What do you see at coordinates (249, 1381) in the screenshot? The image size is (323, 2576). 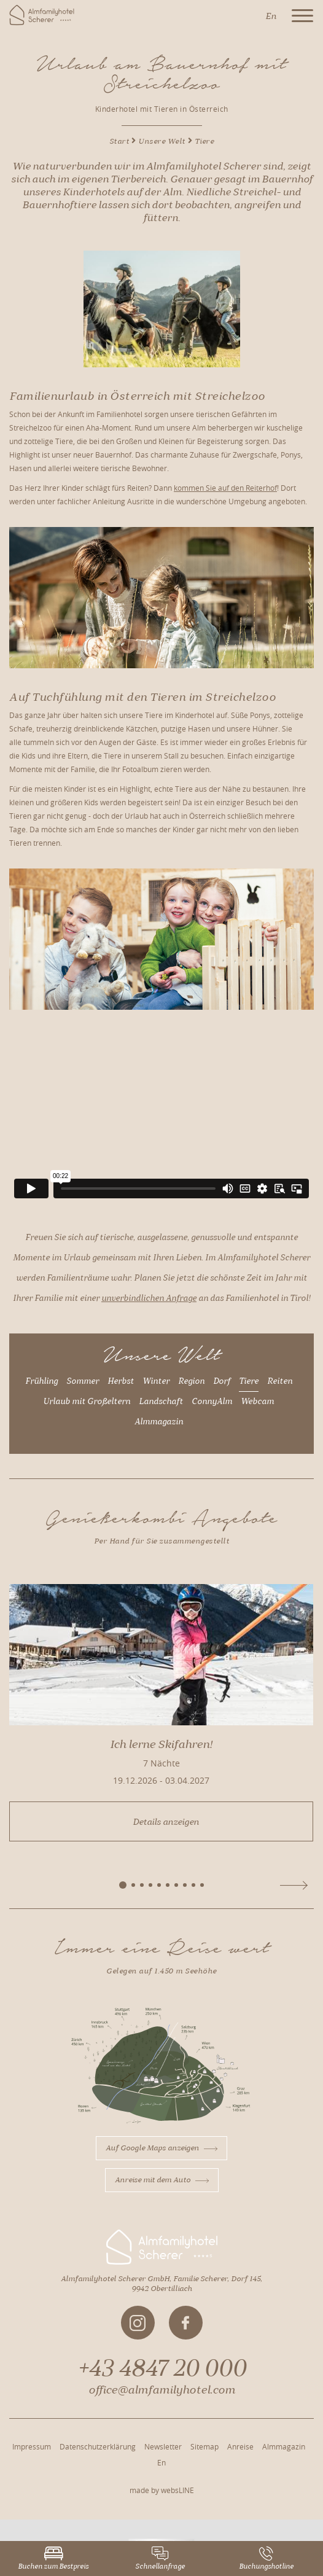 I see `Tiere` at bounding box center [249, 1381].